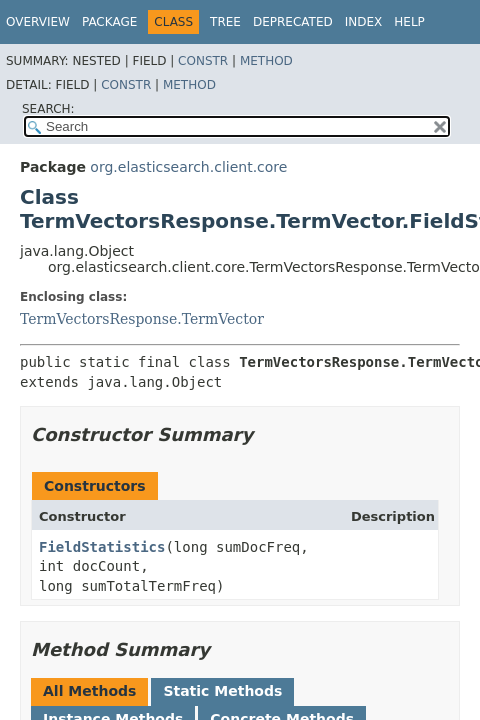  I want to click on Static Methods [tab], so click(222, 691).